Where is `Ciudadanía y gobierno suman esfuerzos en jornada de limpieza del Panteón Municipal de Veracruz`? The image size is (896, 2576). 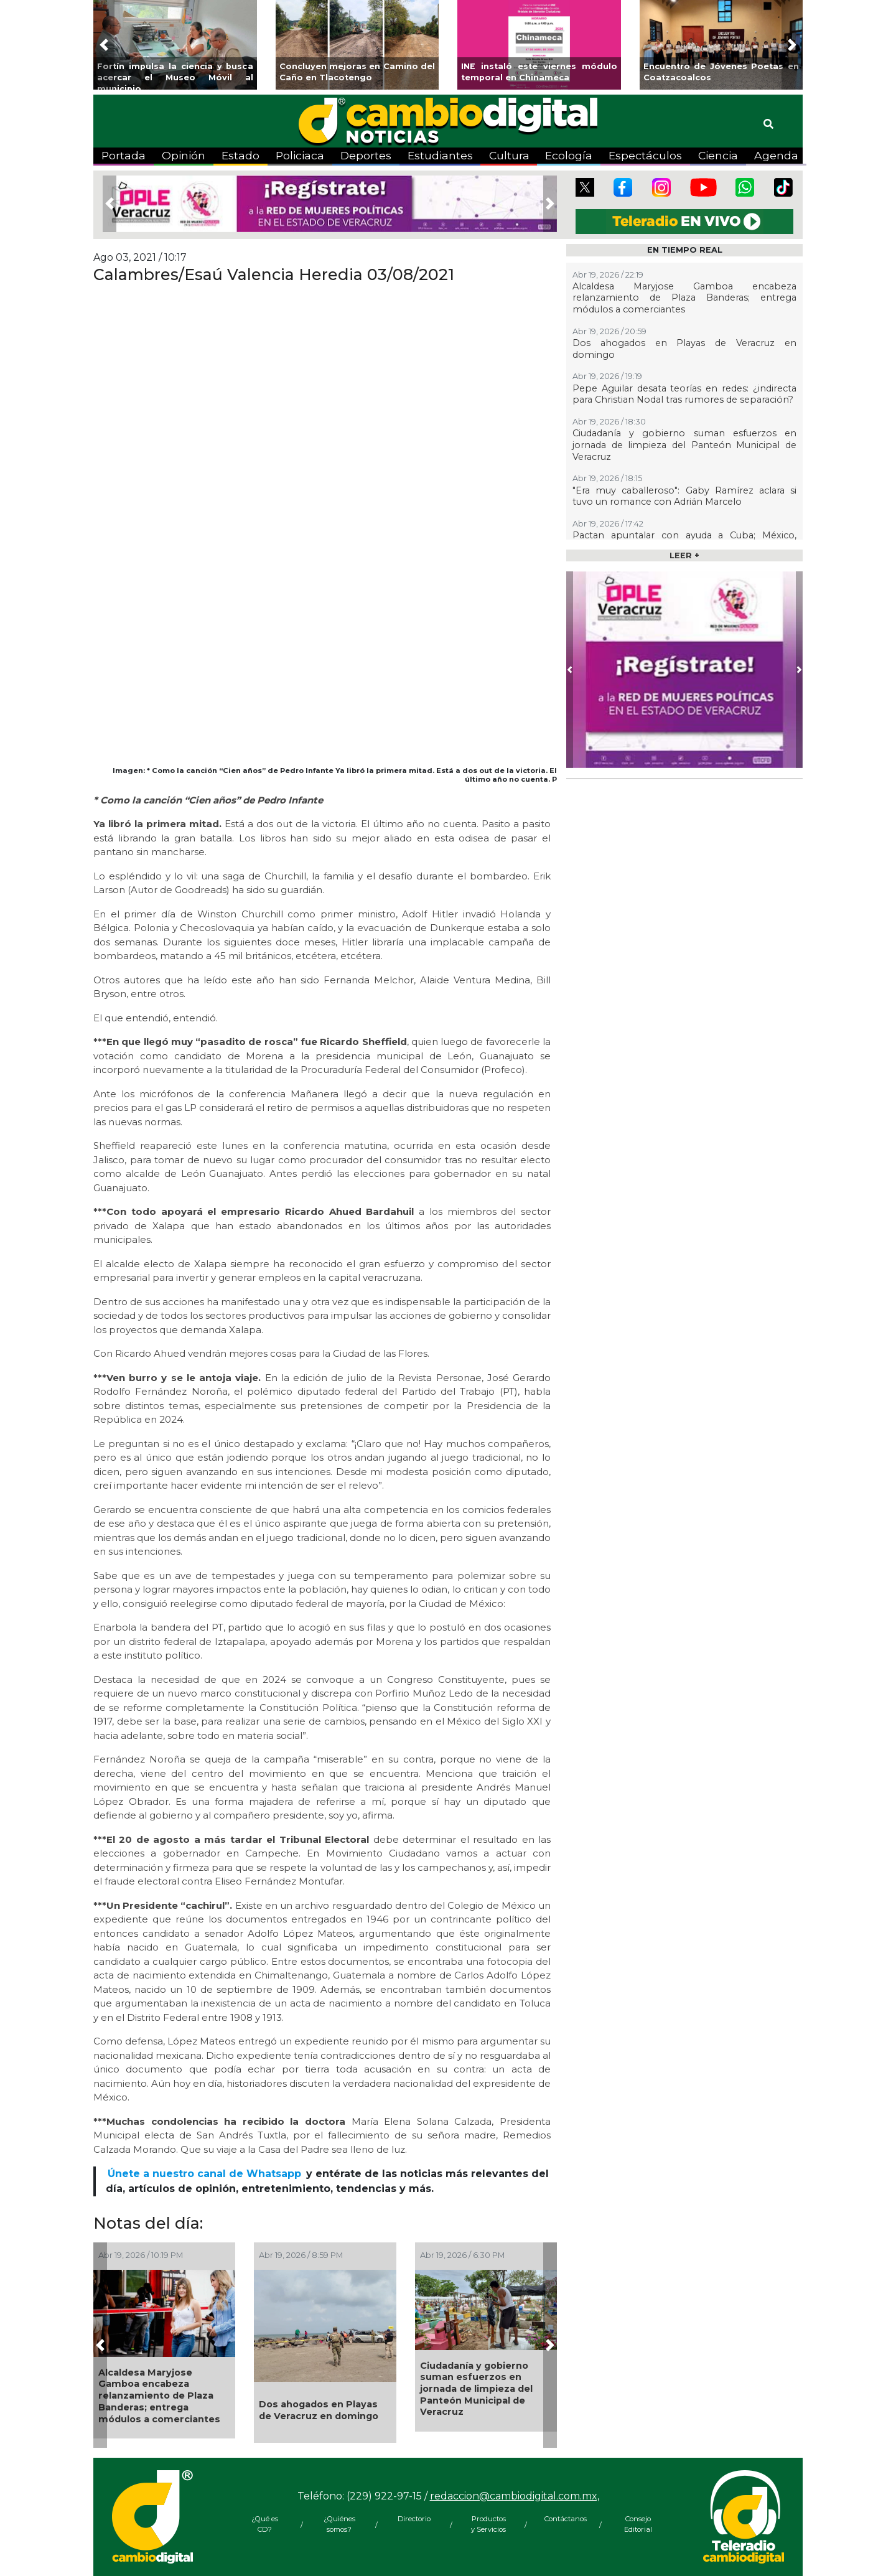
Ciudadanía y gobierno suman esfuerzos en jornada de limpieza del Panteón Municipal de Veracruz is located at coordinates (476, 2389).